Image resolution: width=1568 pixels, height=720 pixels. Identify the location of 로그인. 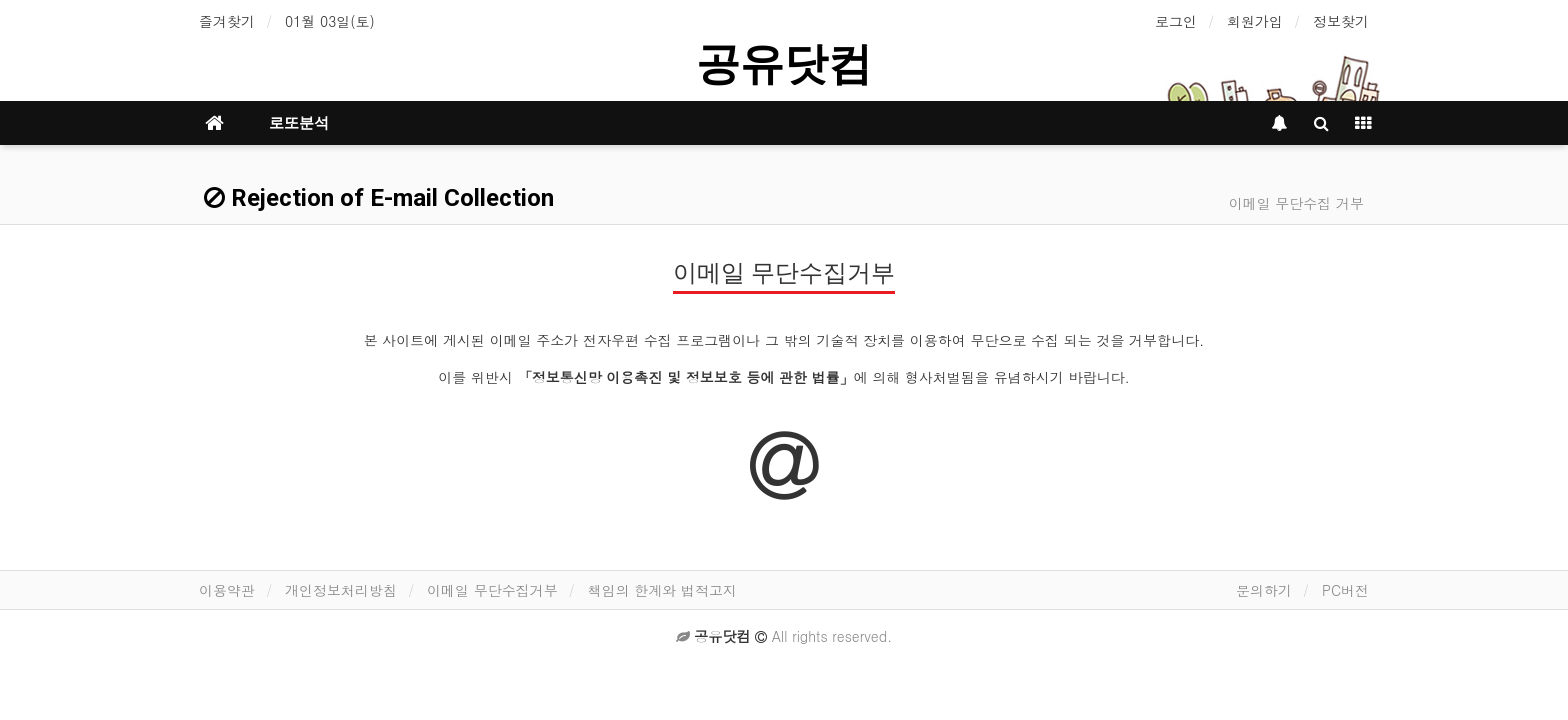
(1176, 21).